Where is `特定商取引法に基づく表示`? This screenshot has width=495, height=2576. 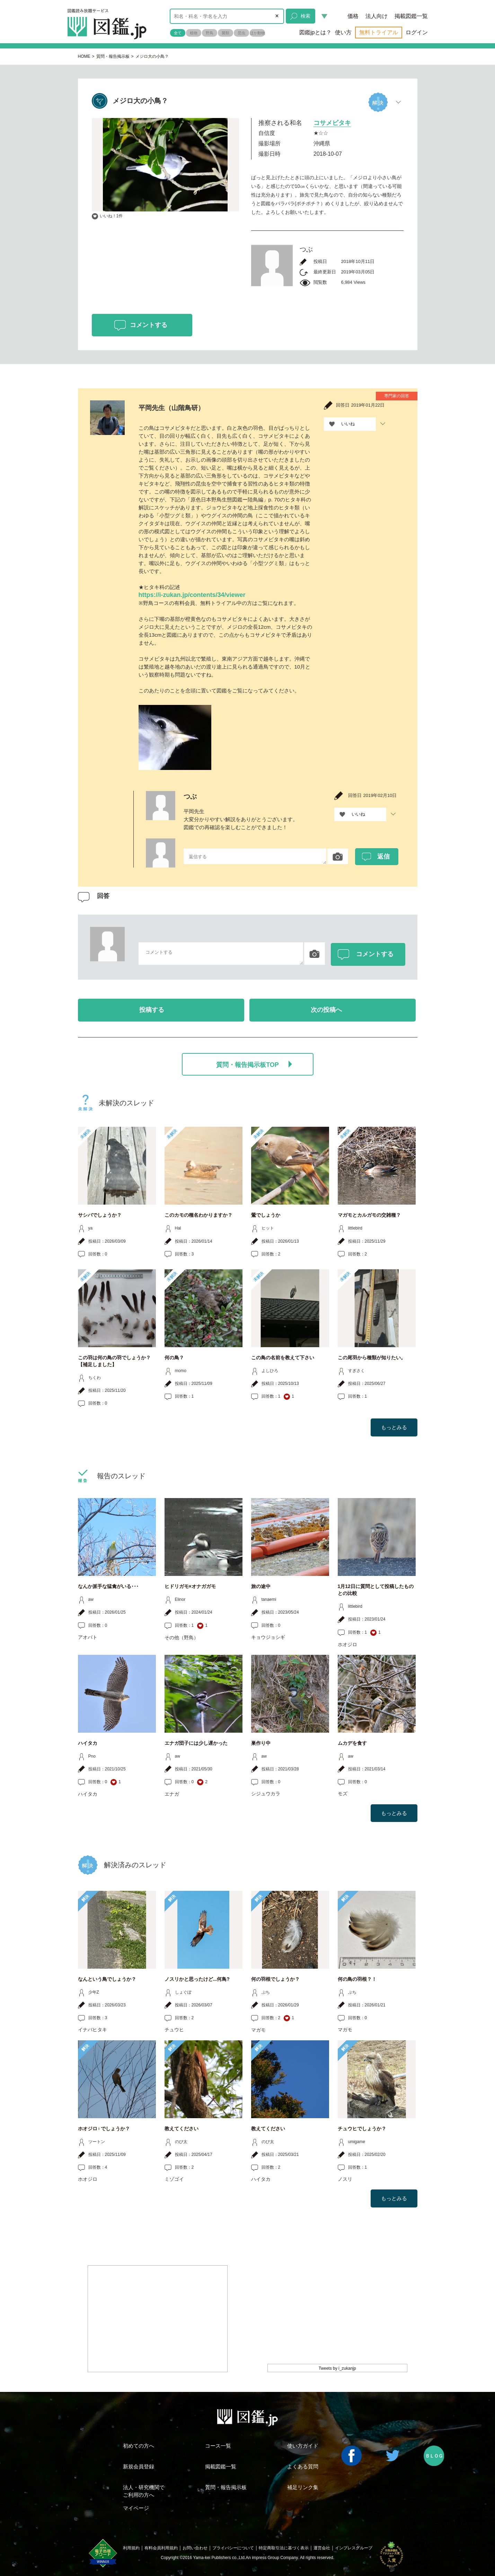 特定商取引法に基づく表示 is located at coordinates (284, 2548).